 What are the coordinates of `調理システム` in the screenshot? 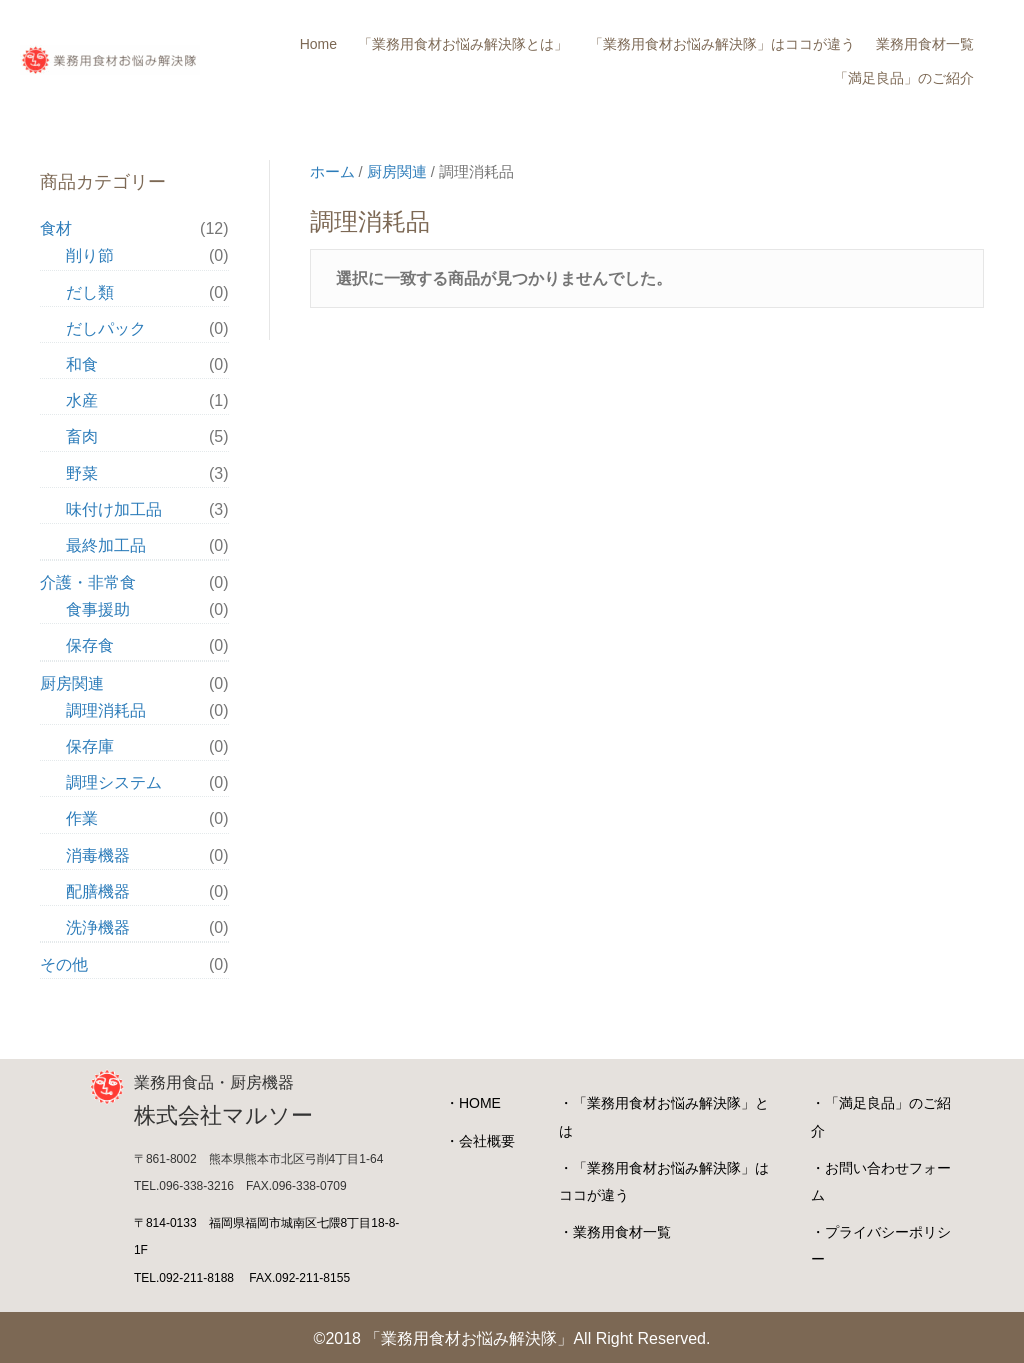 It's located at (114, 782).